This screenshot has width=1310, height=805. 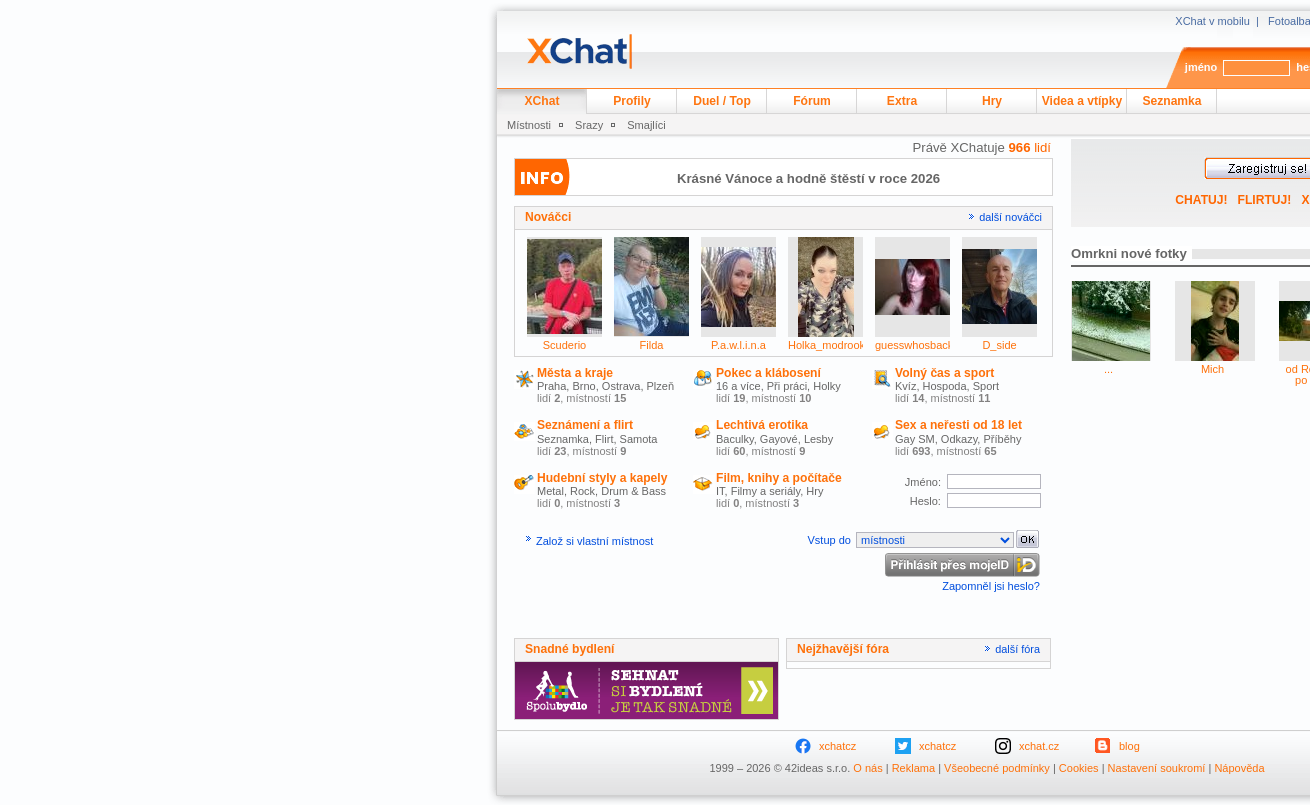 I want to click on Drum & Bass, so click(x=633, y=491).